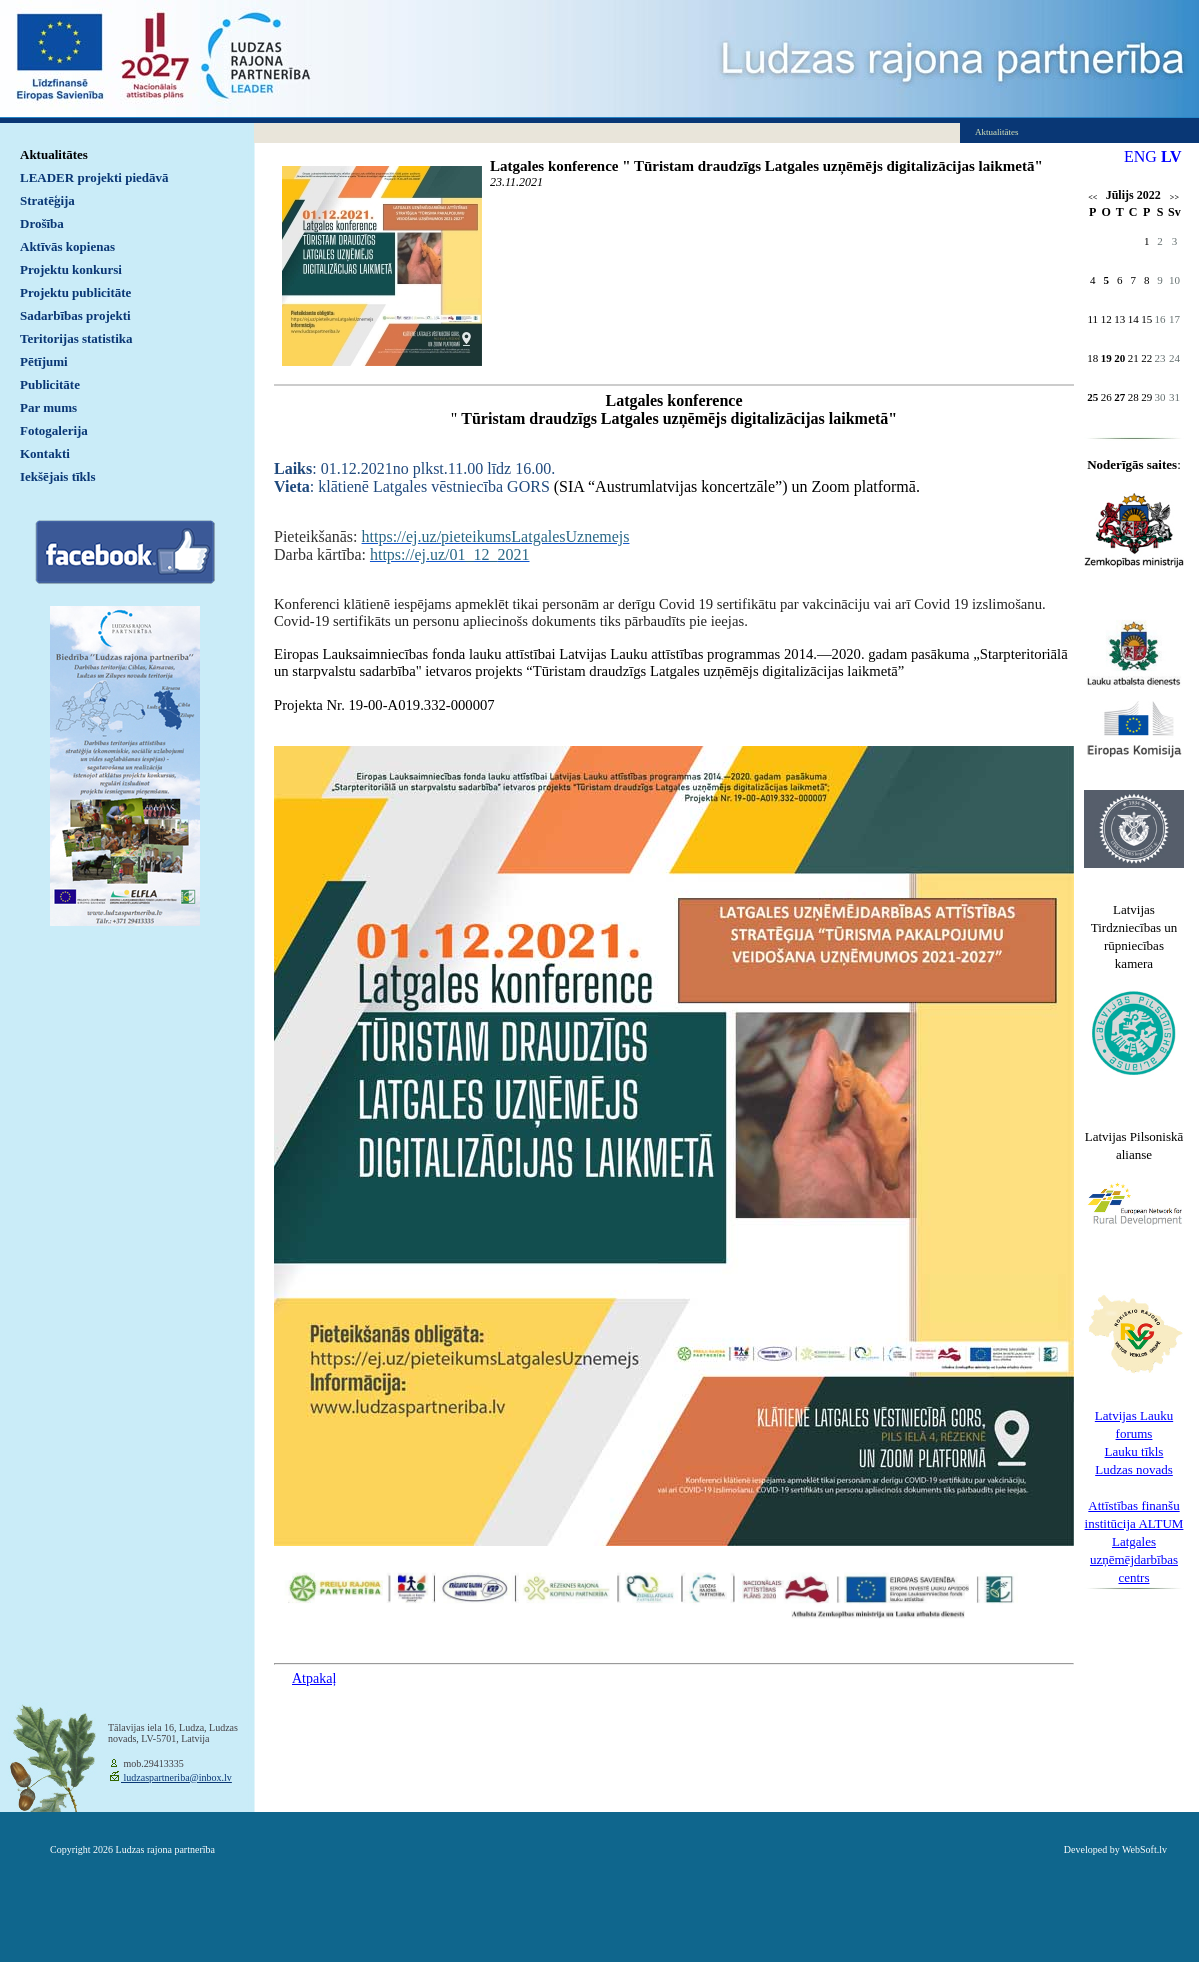 This screenshot has height=1962, width=1199. I want to click on Aktīvās kopienas, so click(67, 246).